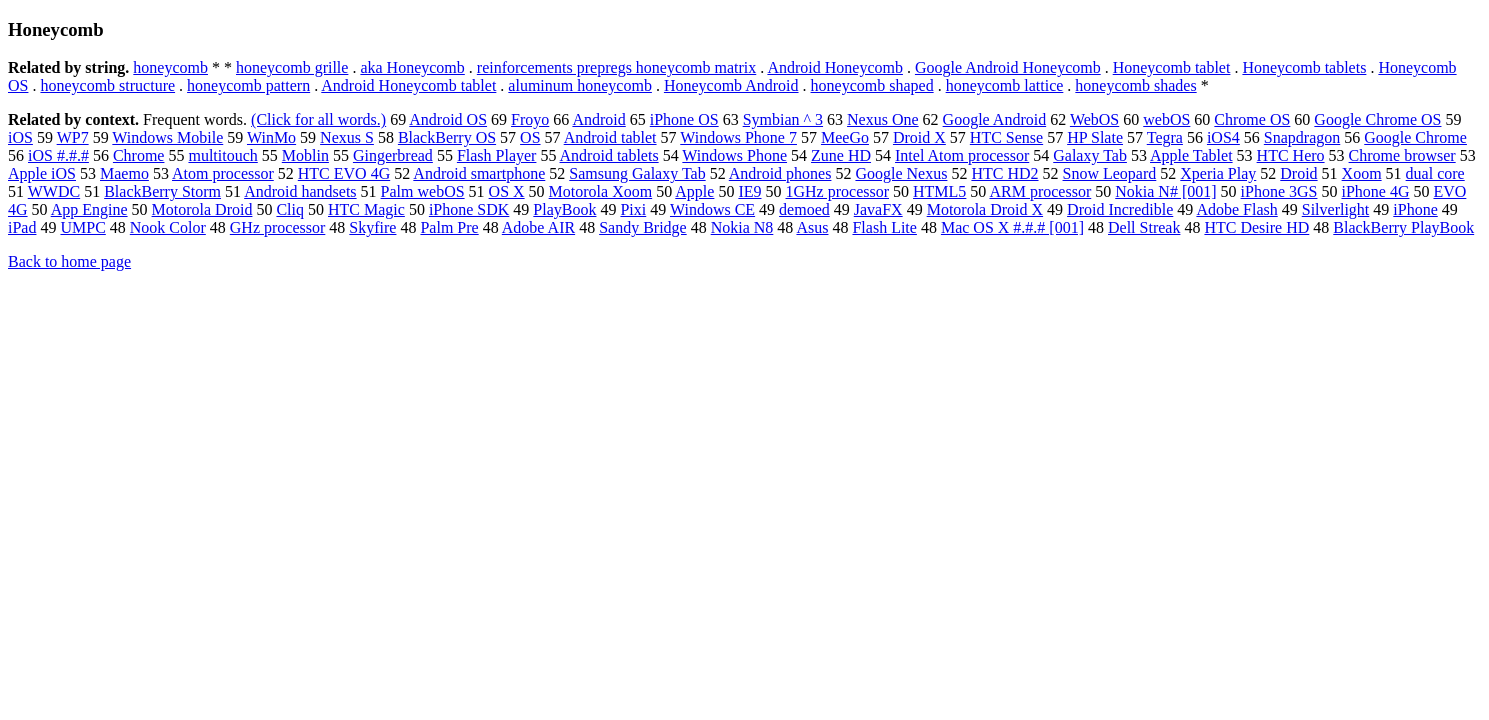 The image size is (1489, 720). Describe the element at coordinates (73, 137) in the screenshot. I see `WP7` at that location.